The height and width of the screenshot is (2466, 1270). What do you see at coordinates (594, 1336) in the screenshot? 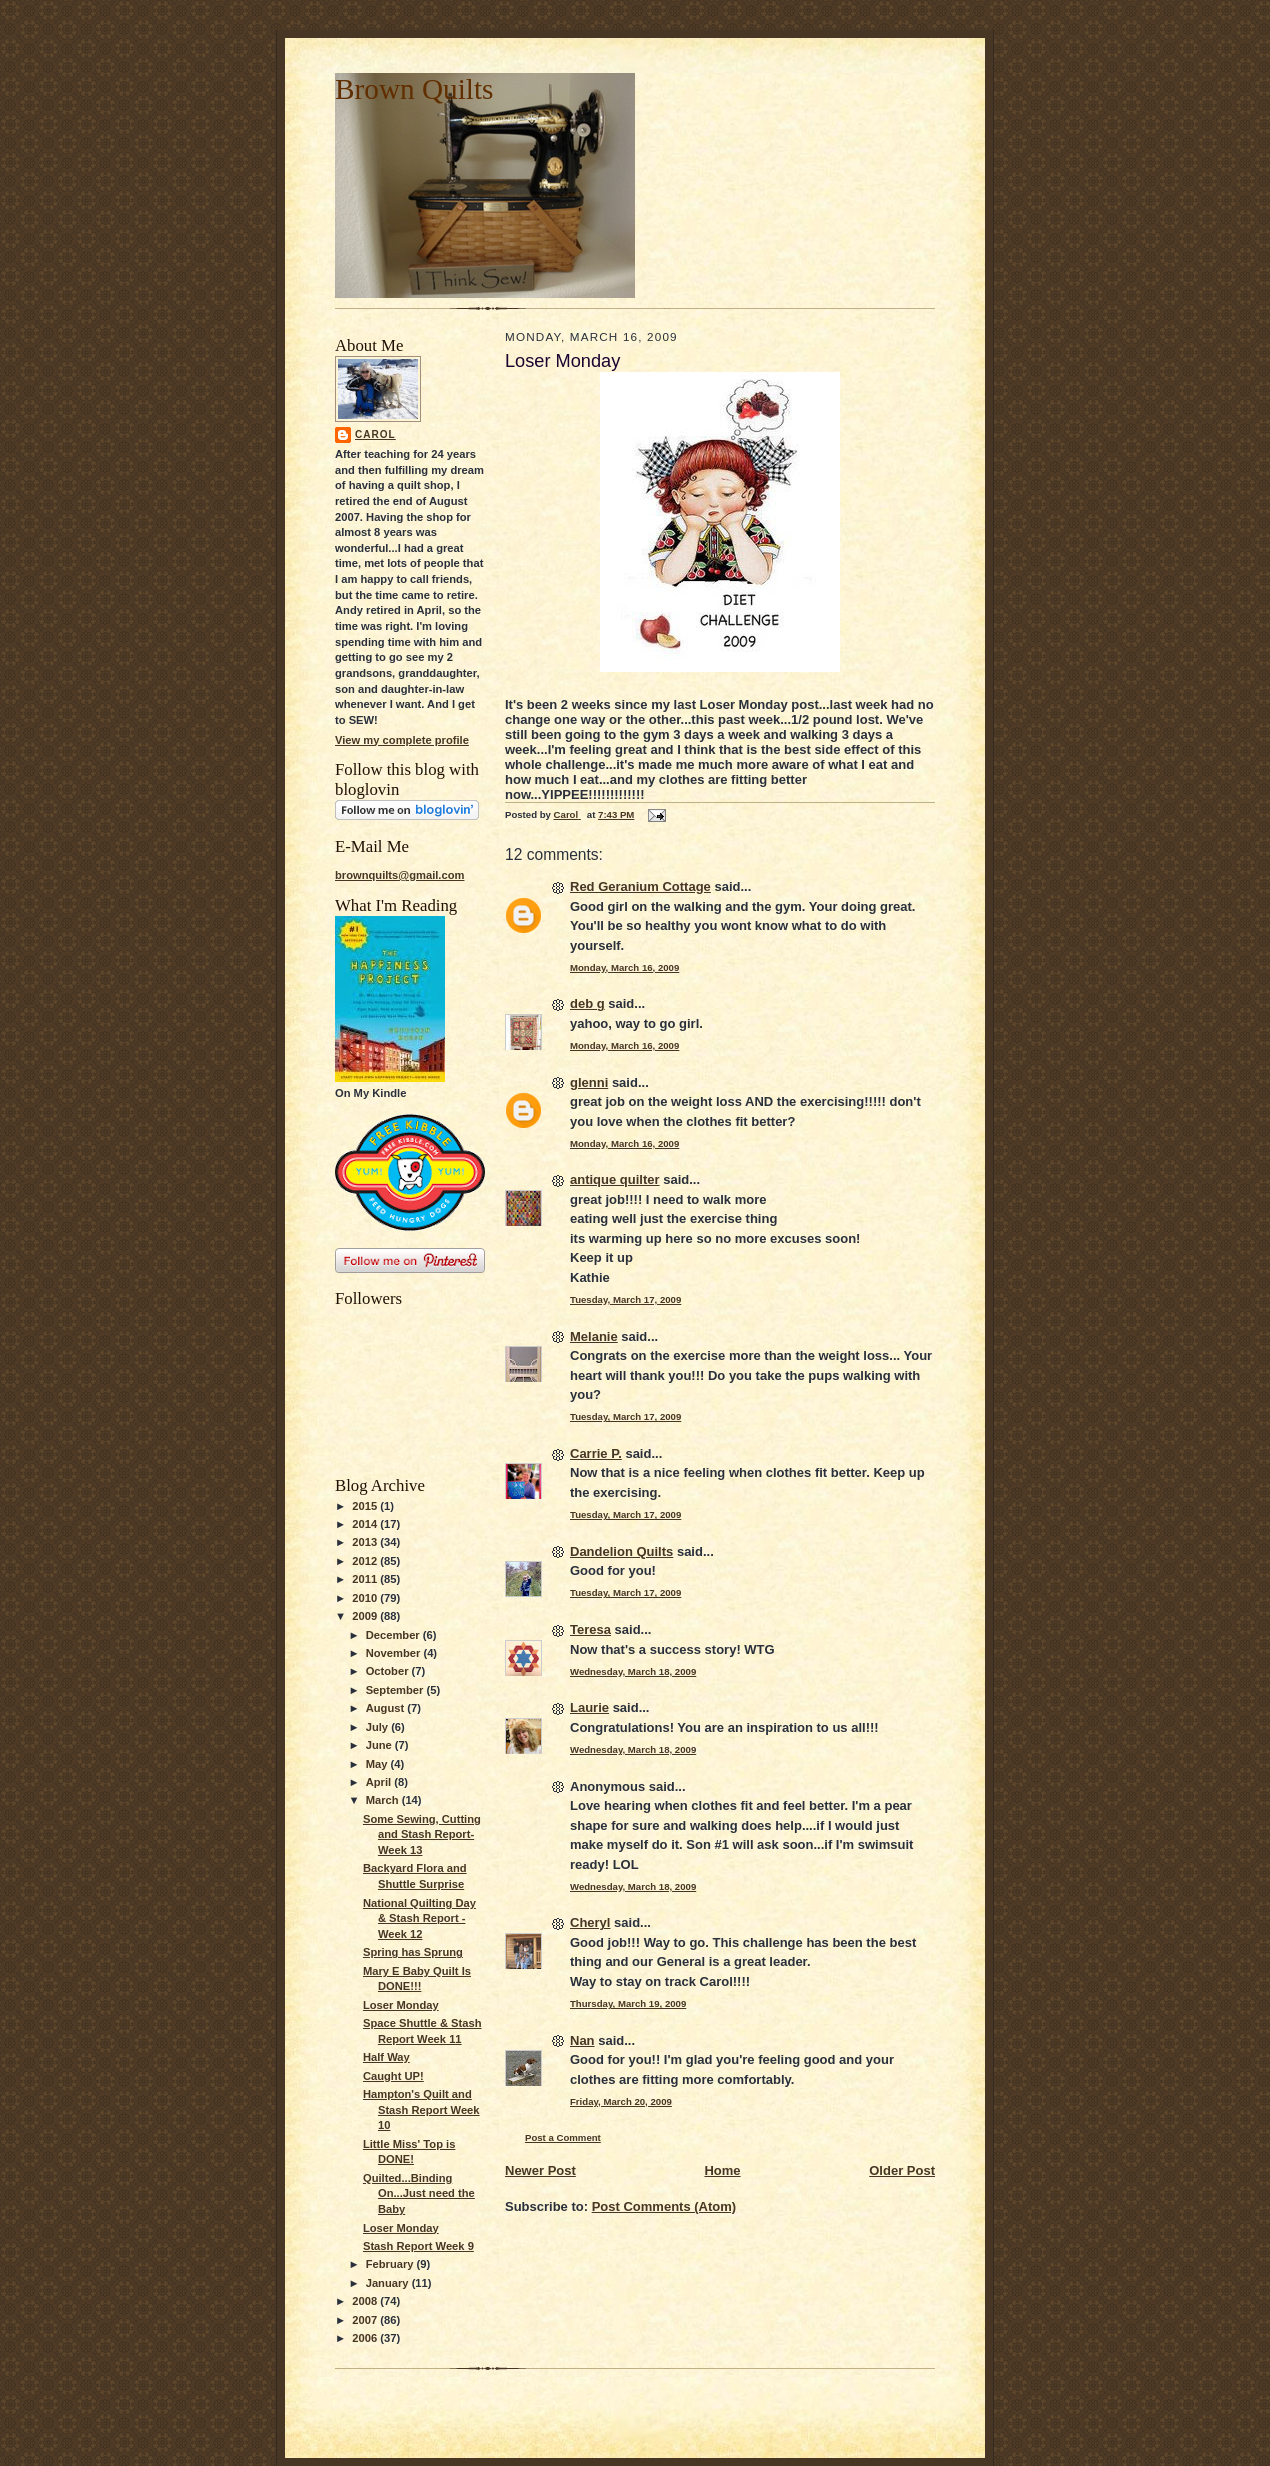
I see `Melanie` at bounding box center [594, 1336].